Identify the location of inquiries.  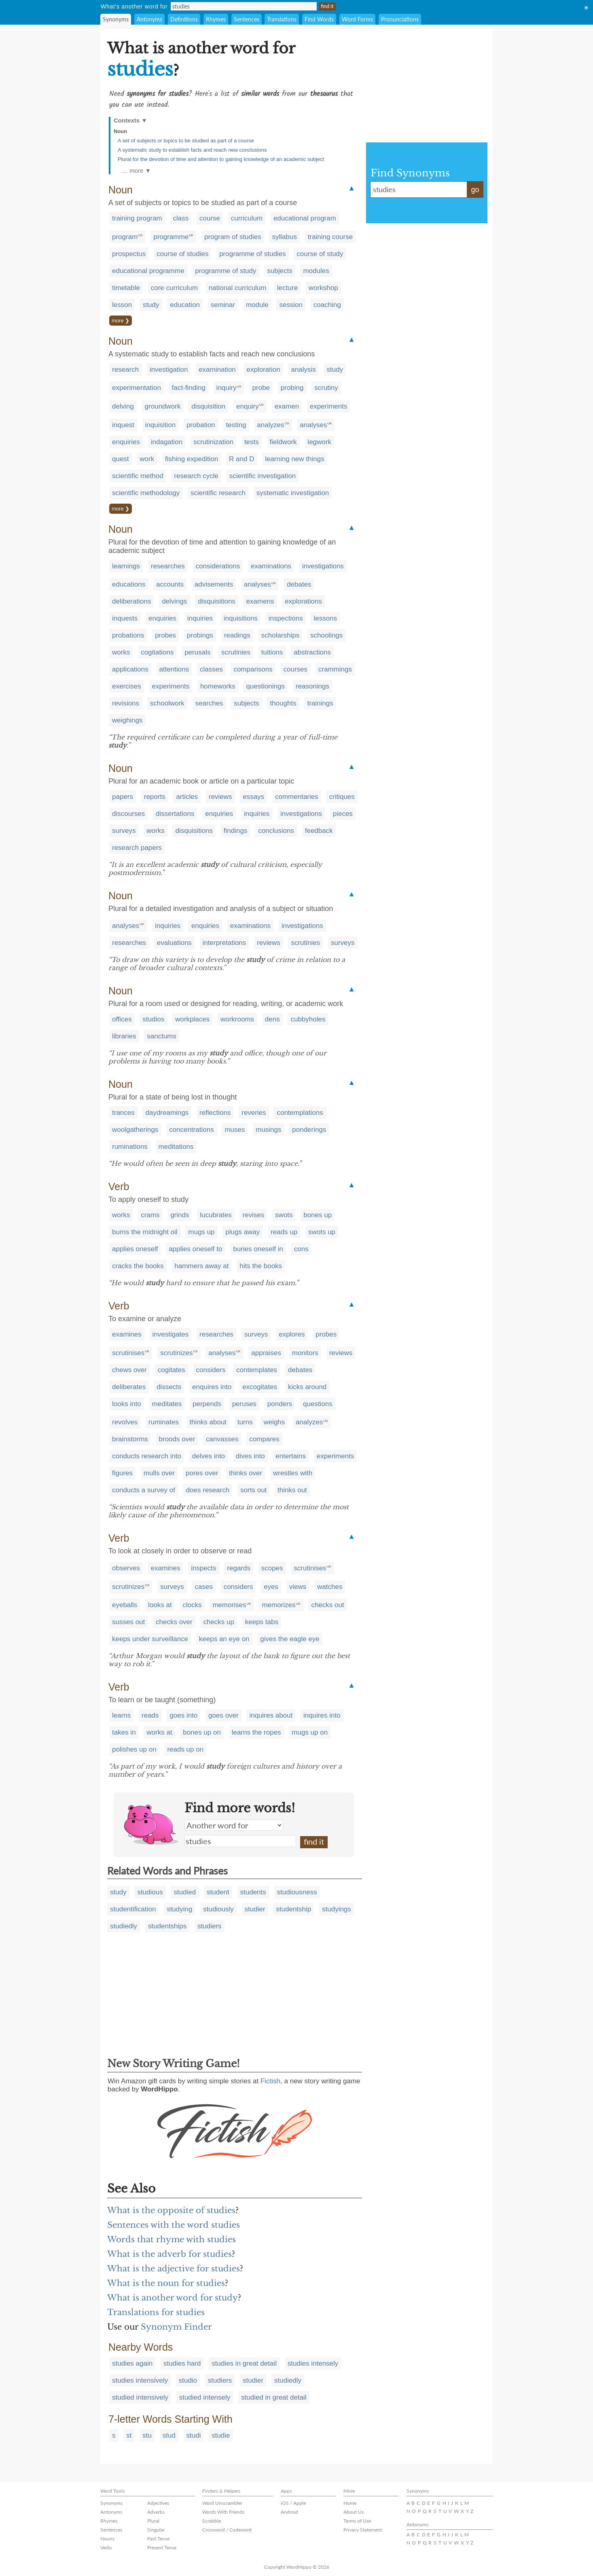
(200, 618).